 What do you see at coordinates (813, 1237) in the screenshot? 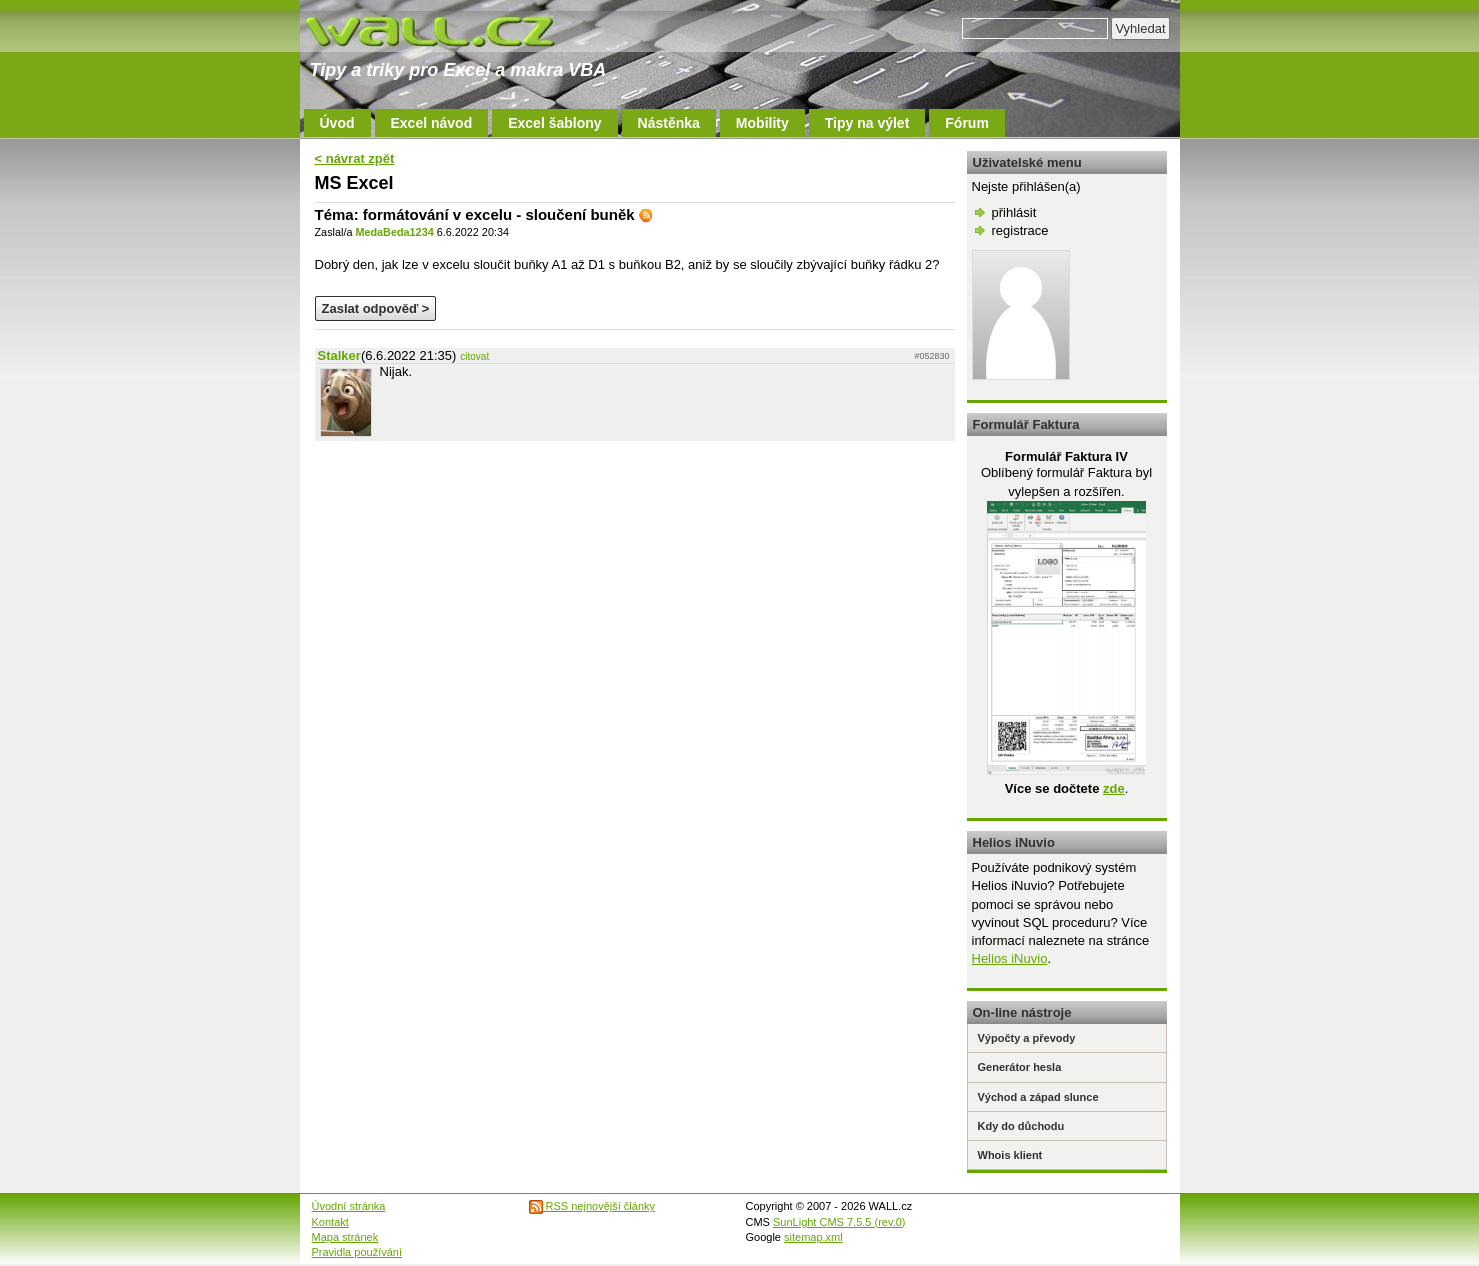
I see `sitemap.xml` at bounding box center [813, 1237].